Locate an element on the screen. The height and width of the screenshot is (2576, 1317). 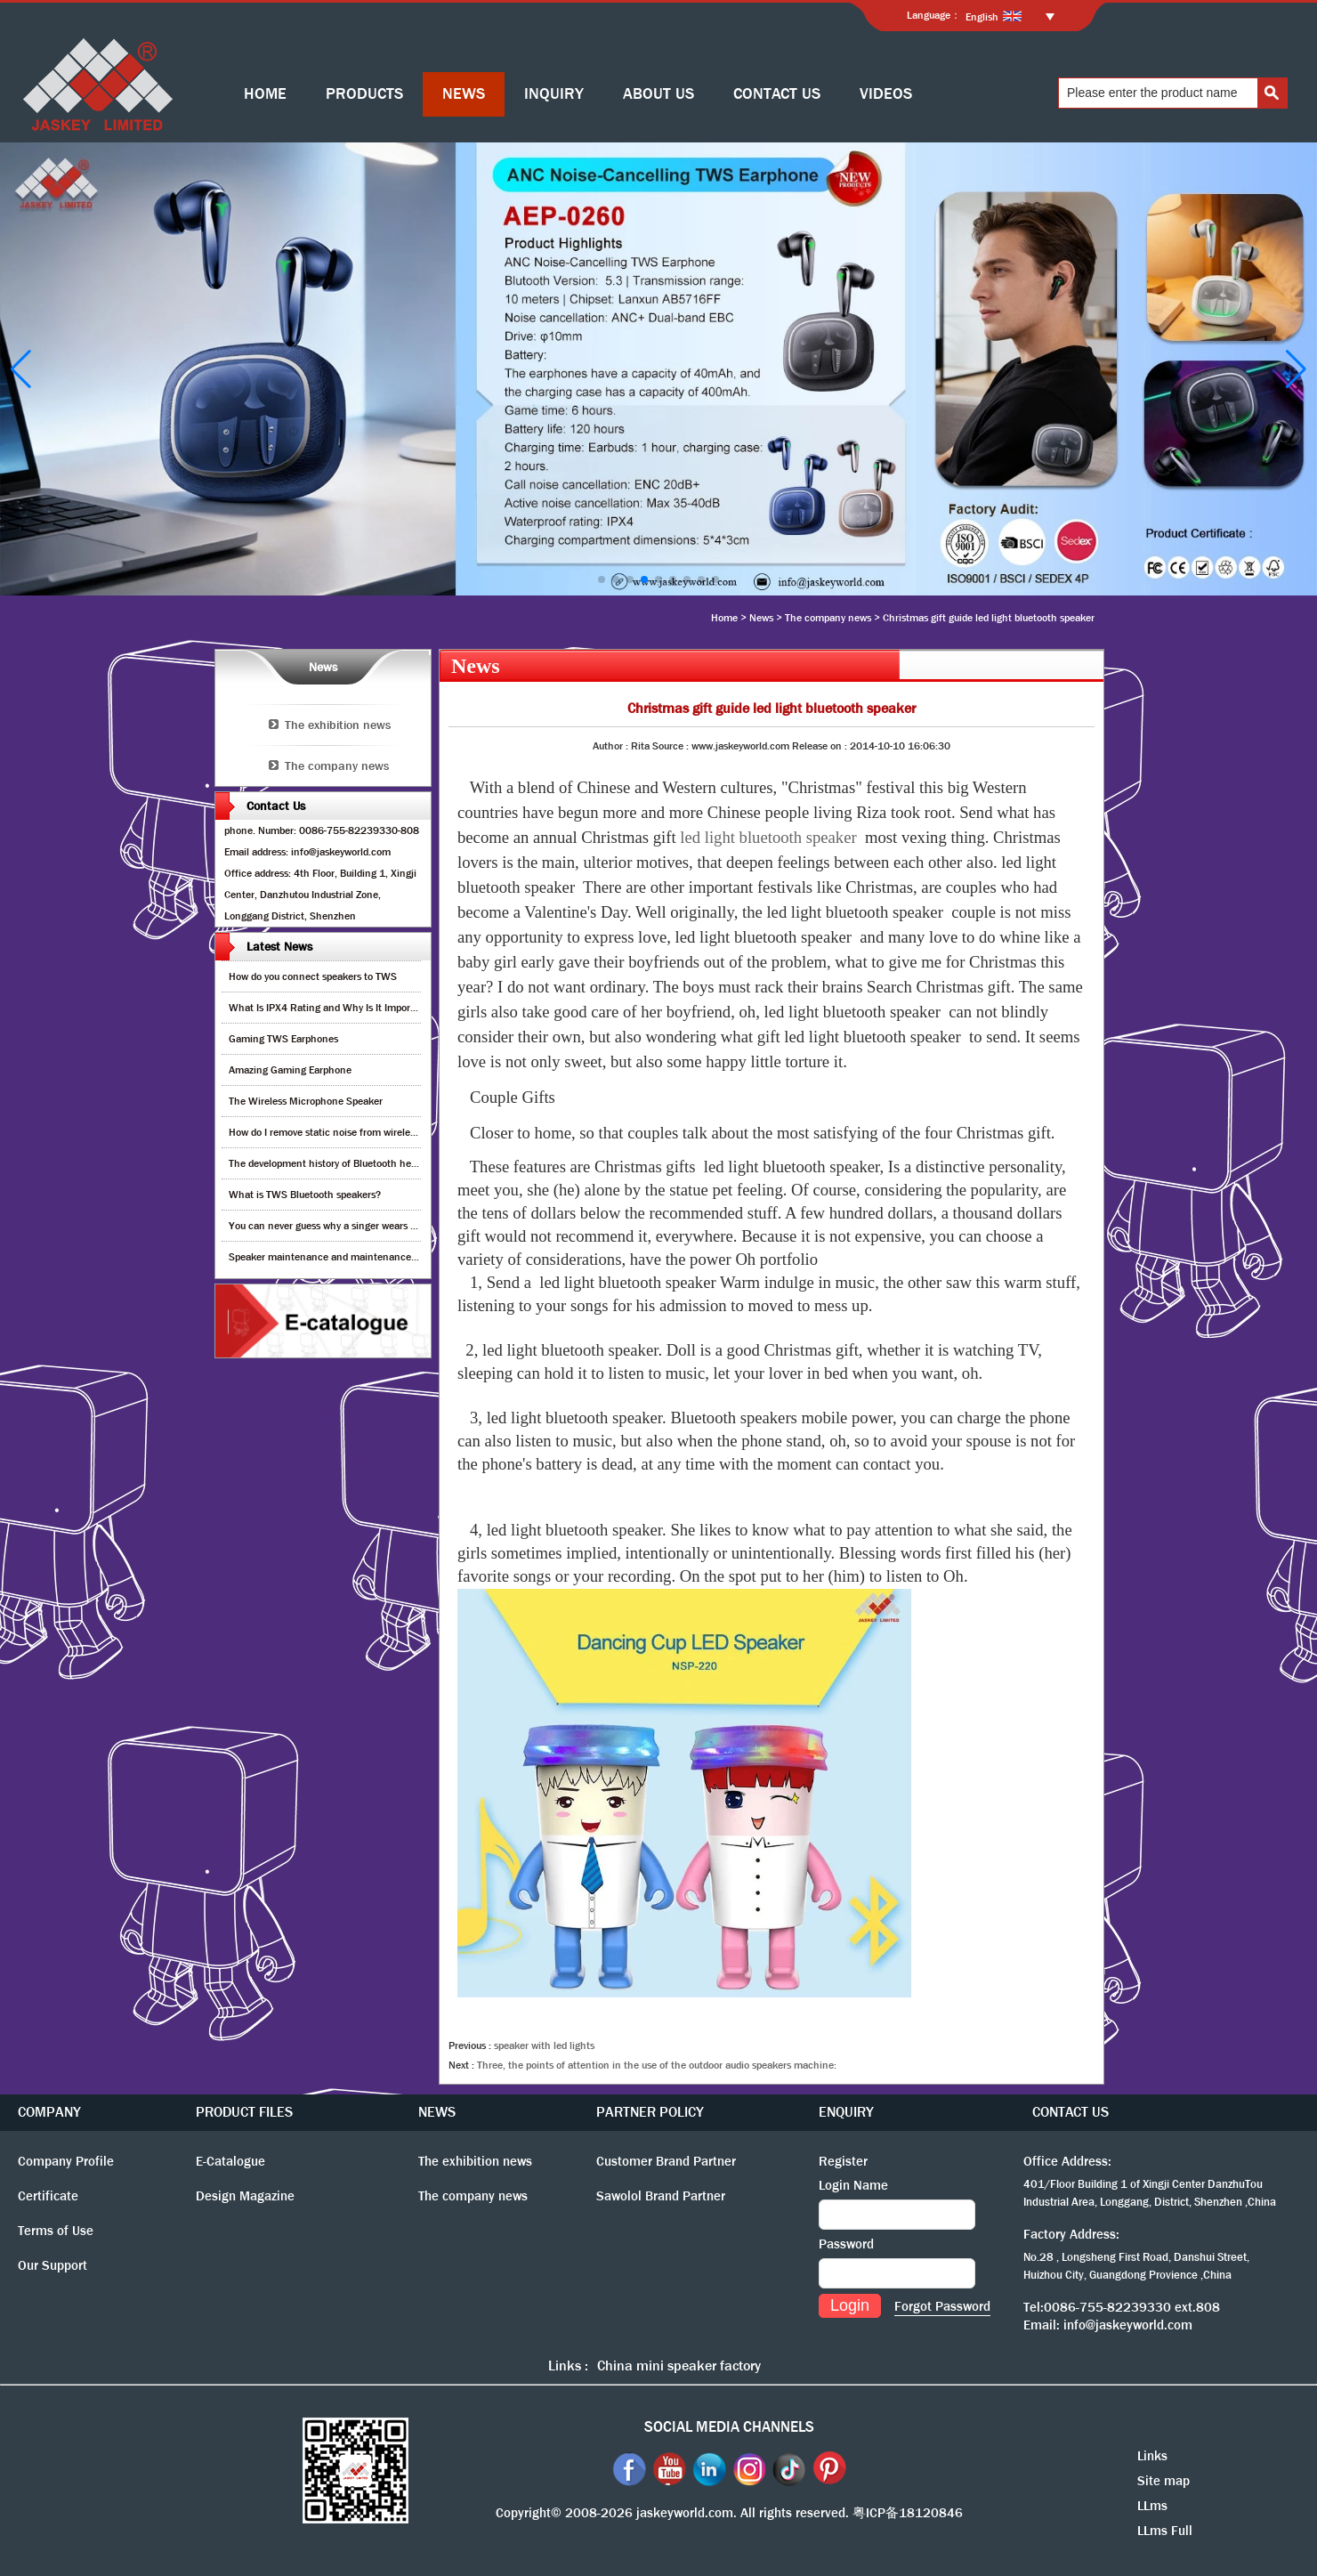
Login is located at coordinates (849, 2305).